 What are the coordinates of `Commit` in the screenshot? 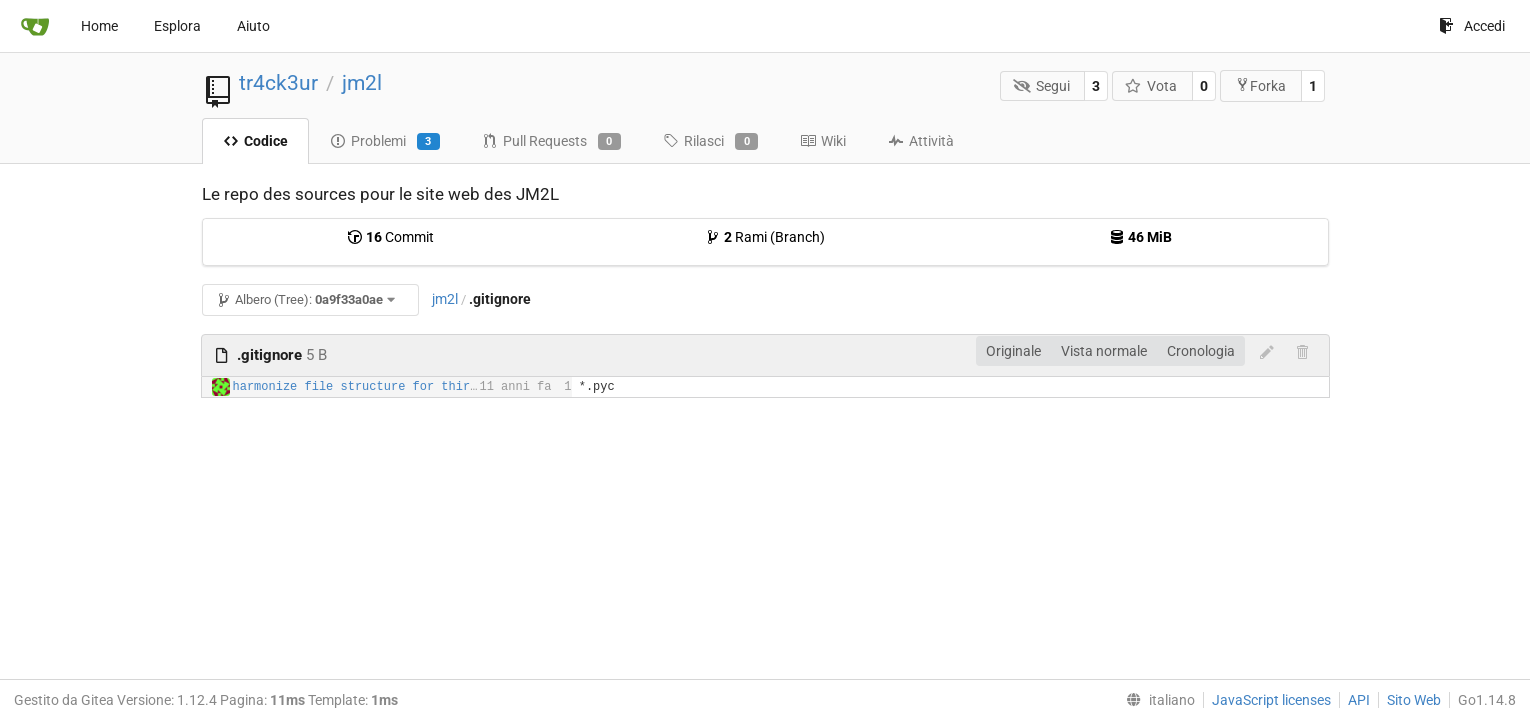 It's located at (390, 237).